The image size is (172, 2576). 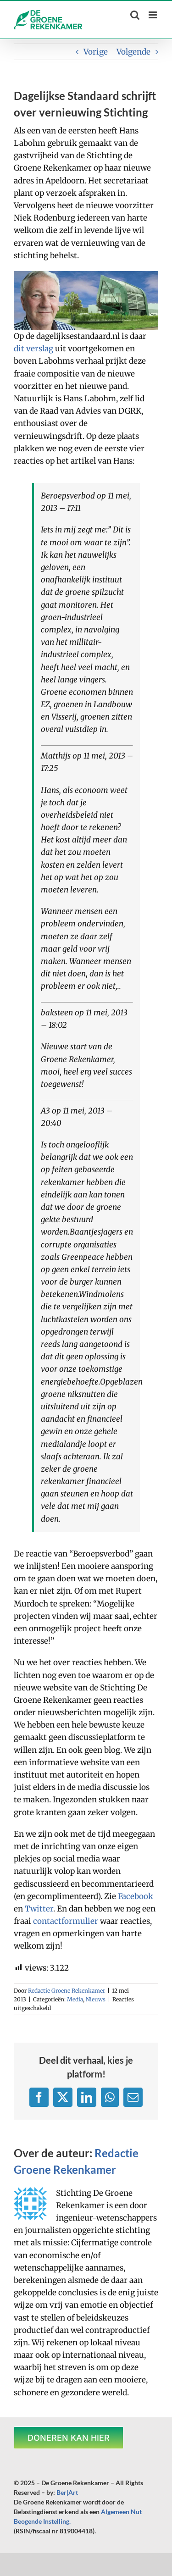 What do you see at coordinates (75, 1999) in the screenshot?
I see `Media` at bounding box center [75, 1999].